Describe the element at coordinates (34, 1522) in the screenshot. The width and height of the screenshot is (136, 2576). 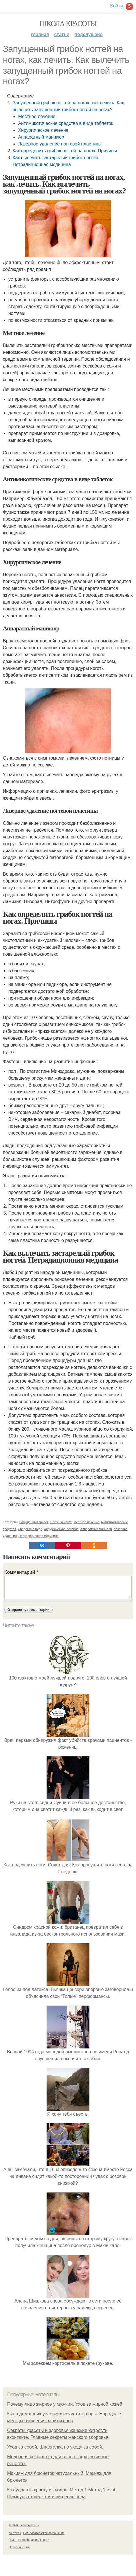
I see `Запущенный грибок` at that location.